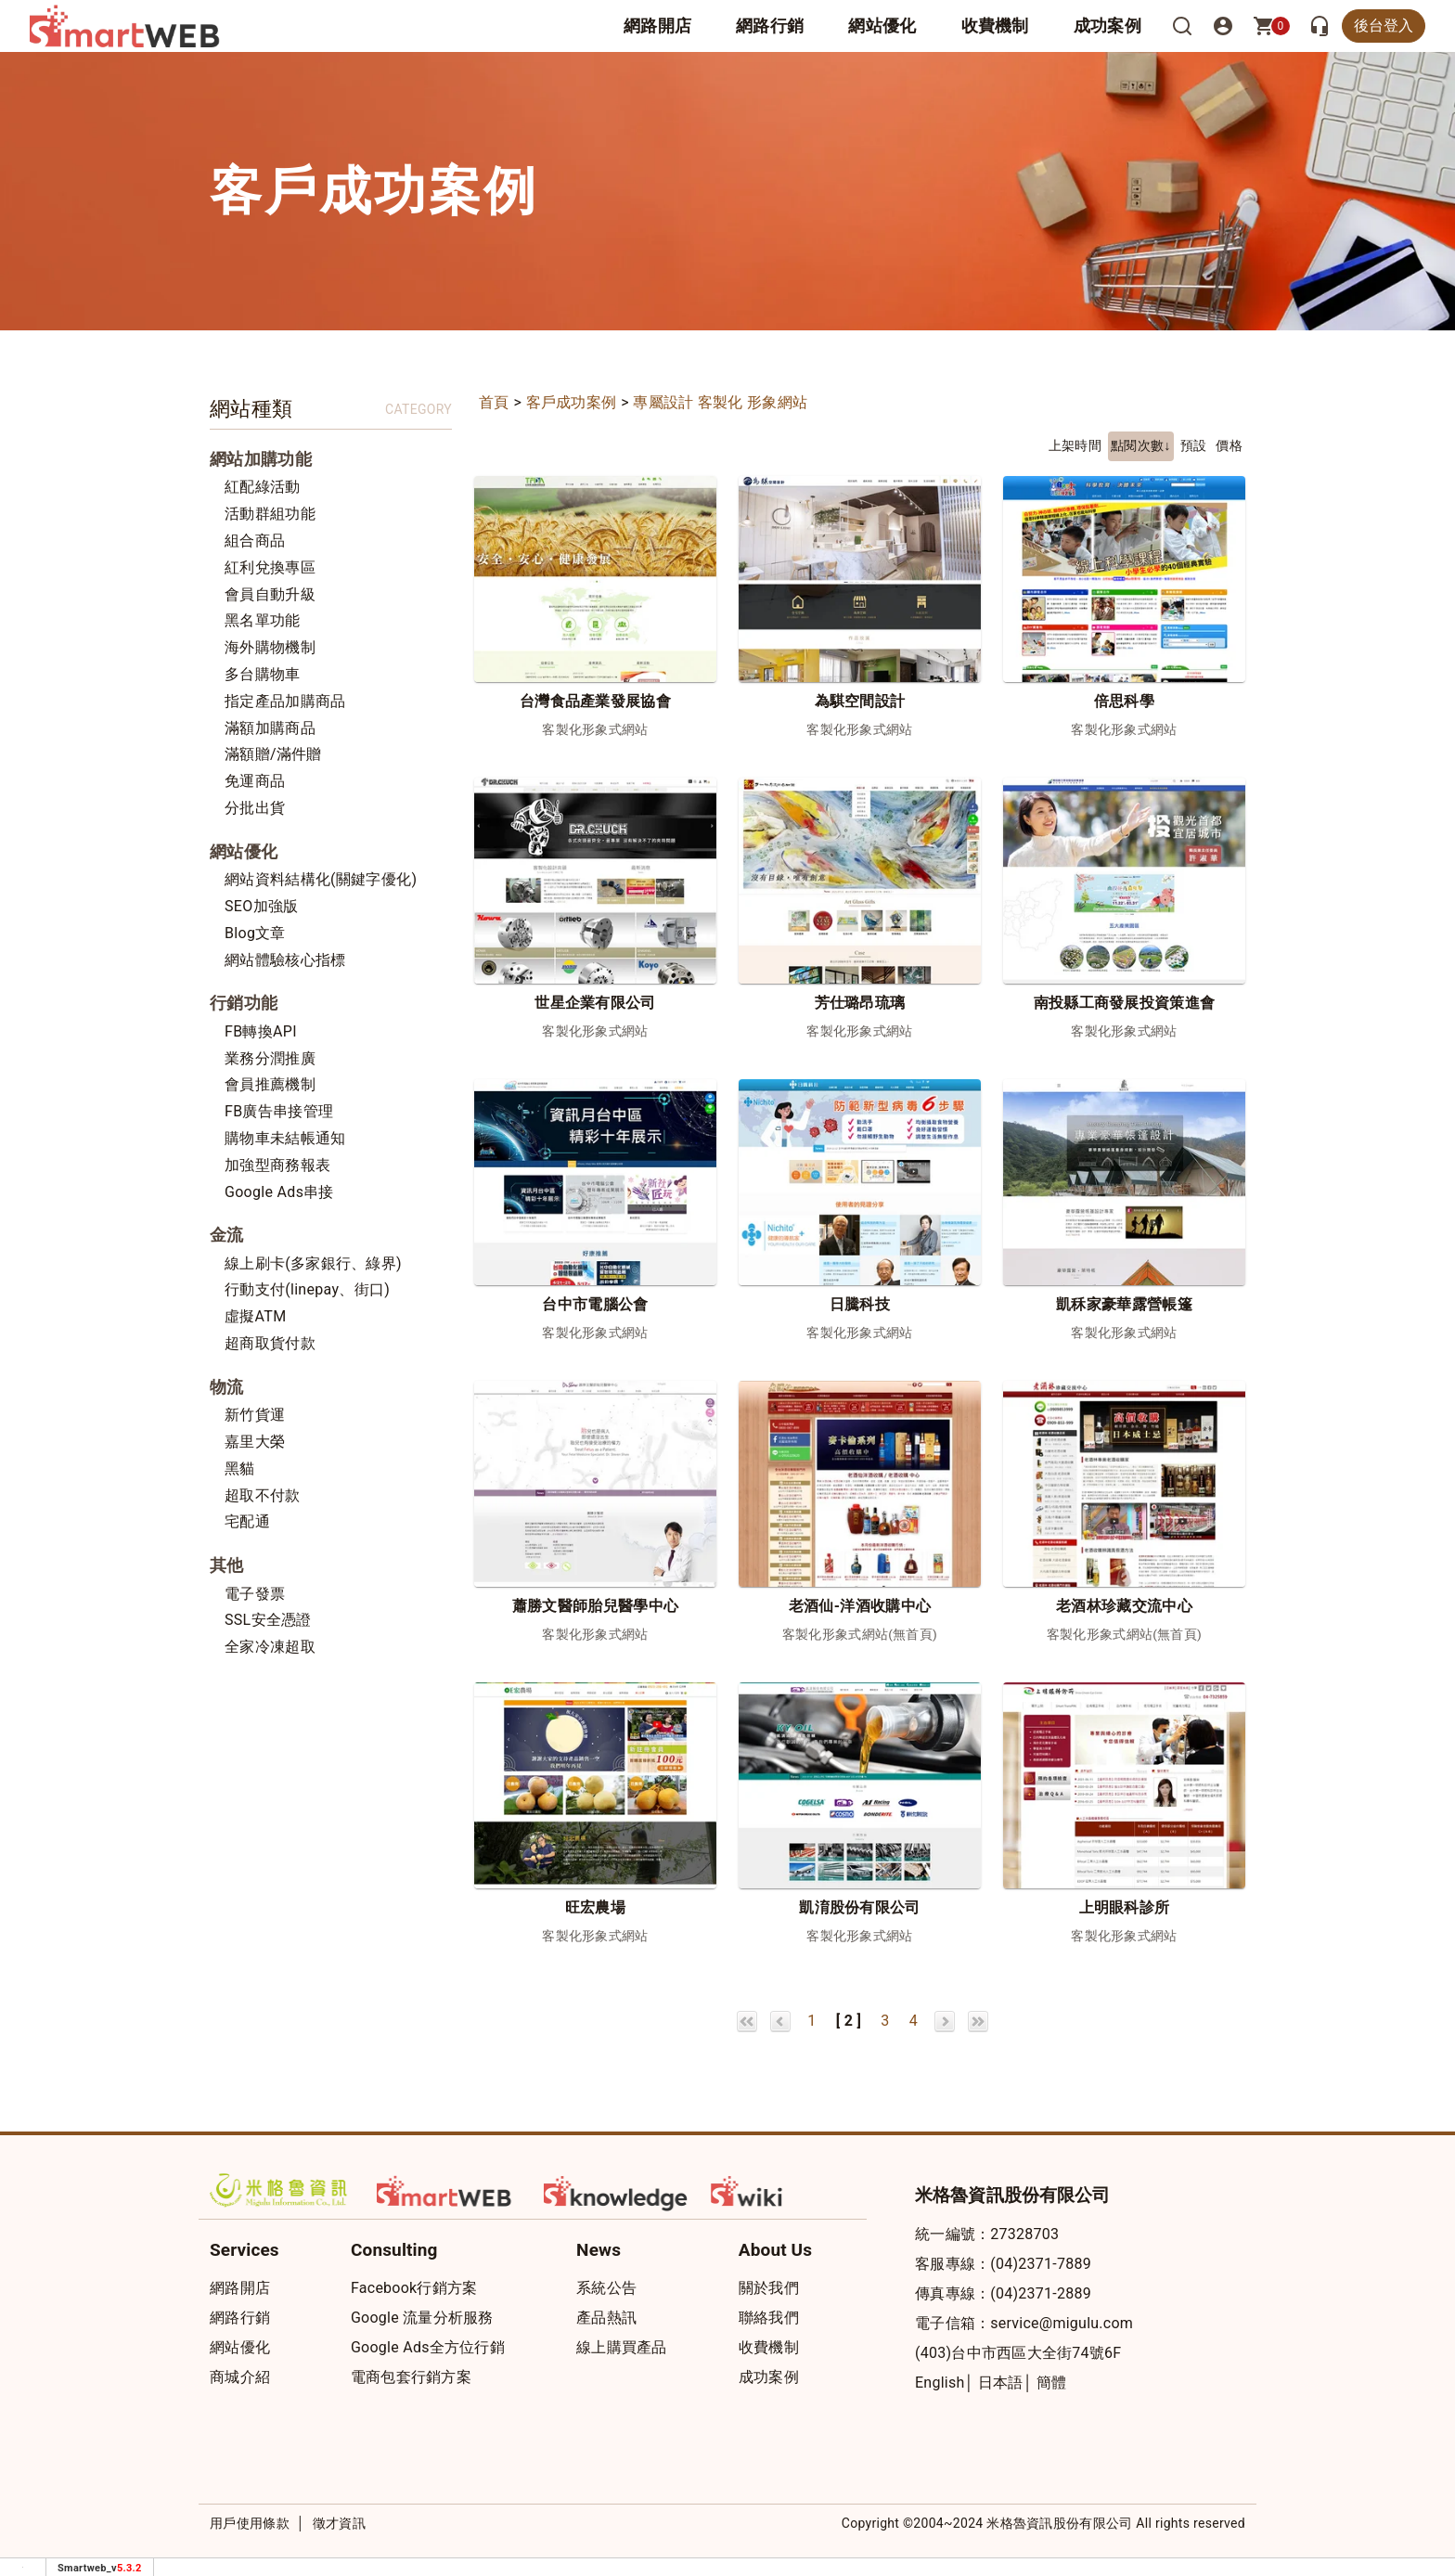 The height and width of the screenshot is (2576, 1455). What do you see at coordinates (261, 906) in the screenshot?
I see `SEO加強版` at bounding box center [261, 906].